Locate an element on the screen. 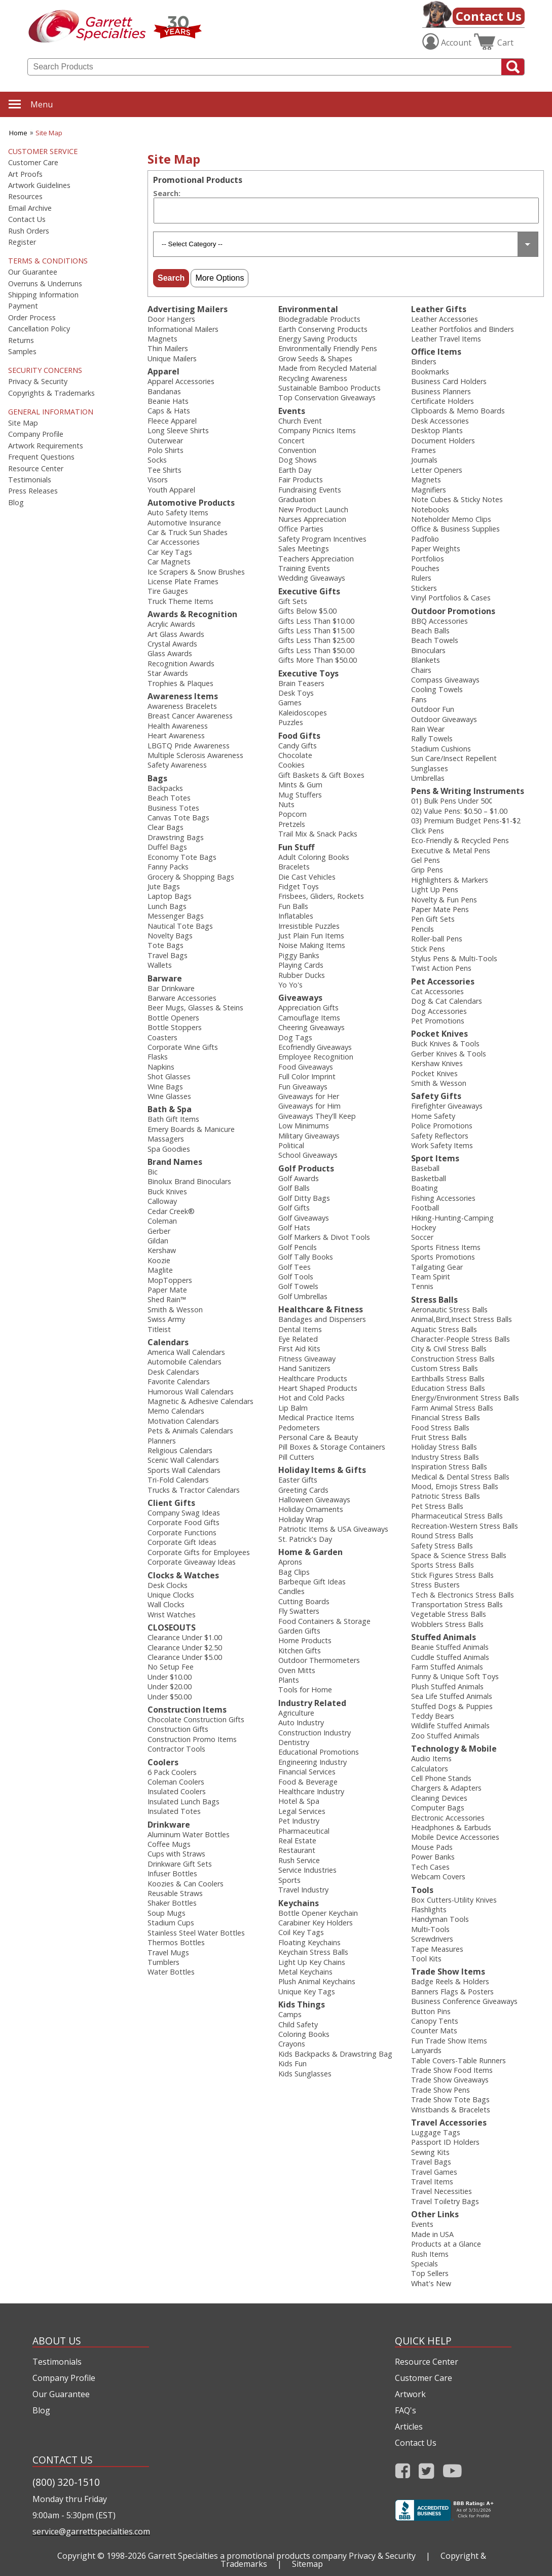  Teachers Appreciation is located at coordinates (316, 558).